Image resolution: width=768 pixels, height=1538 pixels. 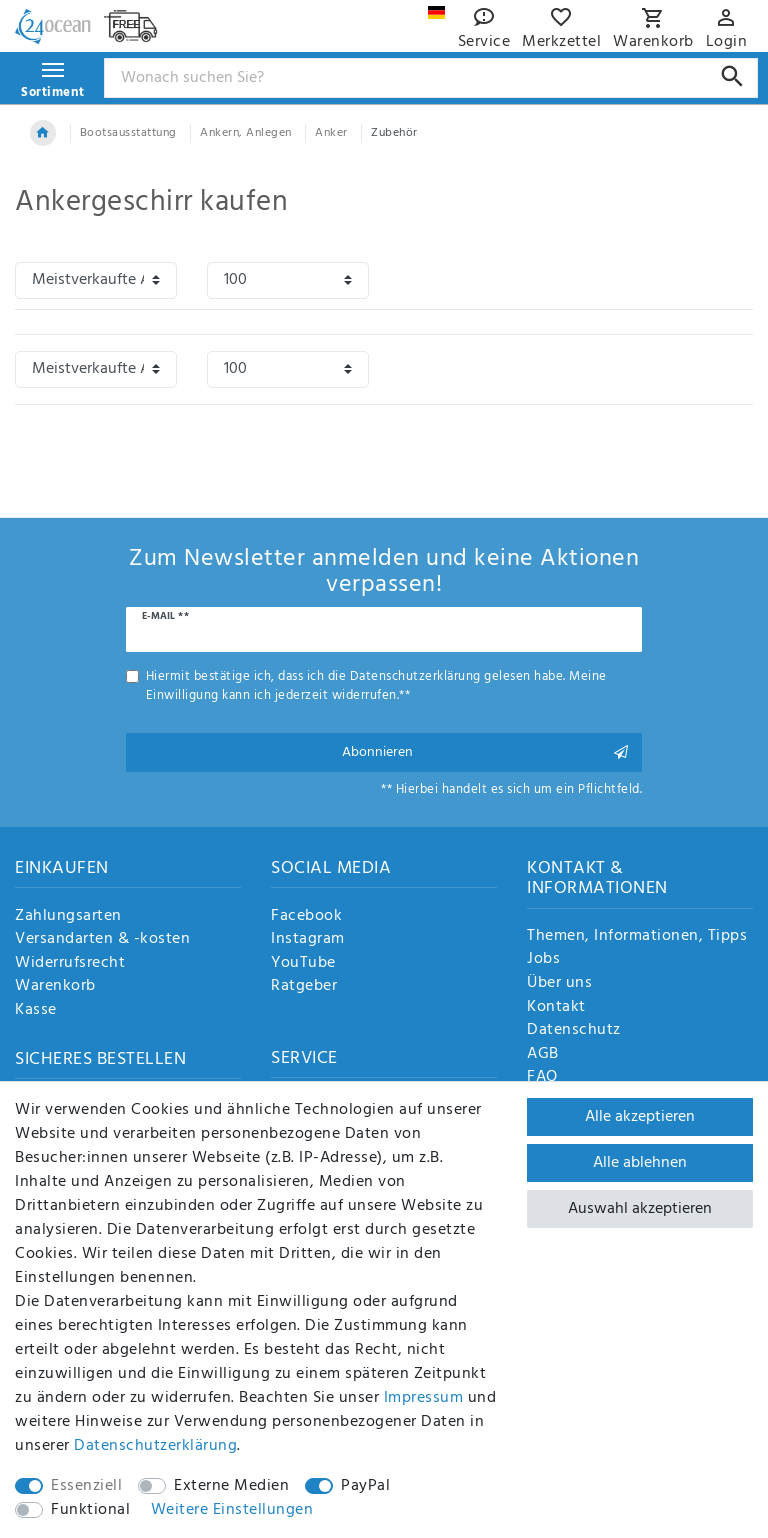 What do you see at coordinates (331, 133) in the screenshot?
I see `Anker` at bounding box center [331, 133].